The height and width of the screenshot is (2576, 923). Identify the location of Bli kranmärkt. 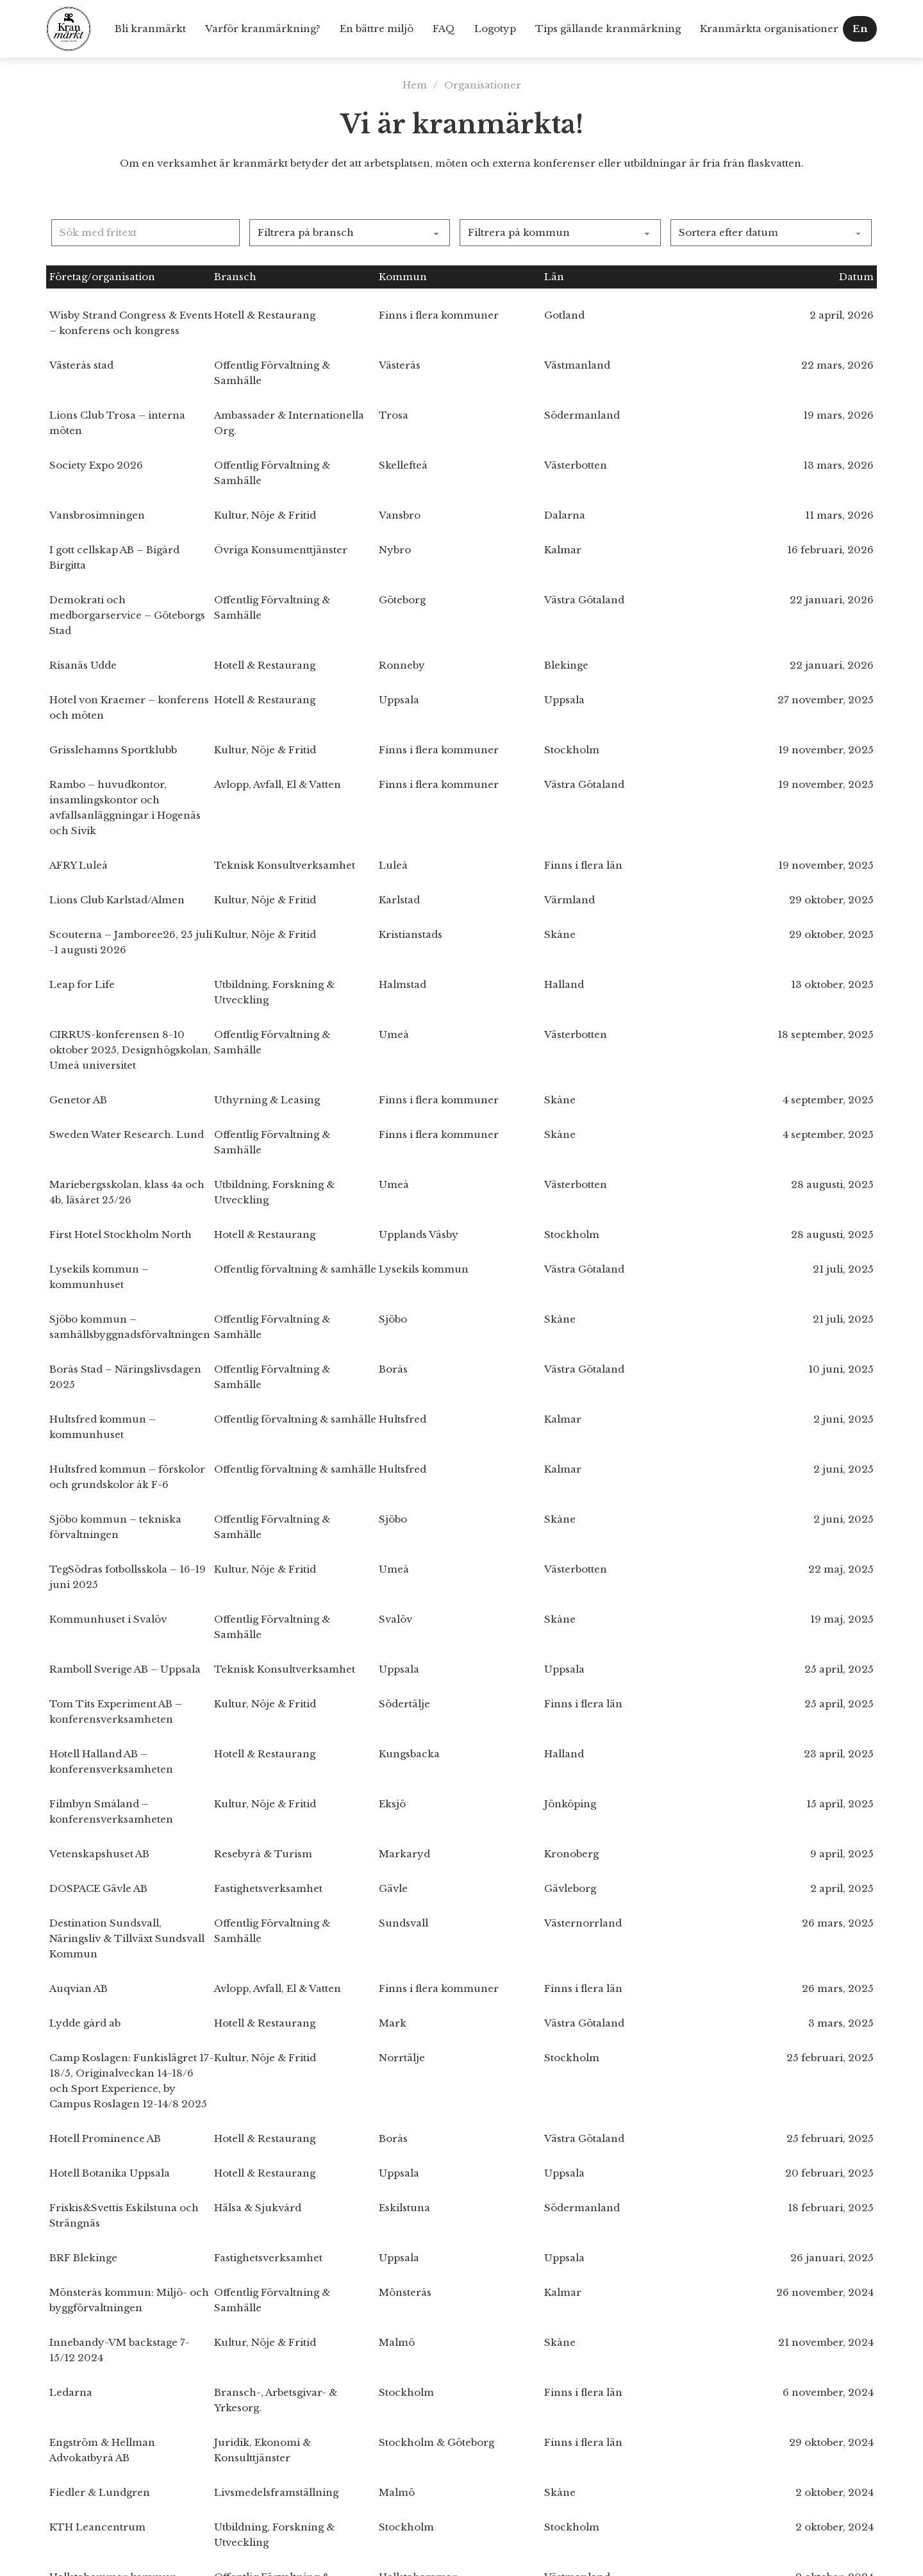
(150, 28).